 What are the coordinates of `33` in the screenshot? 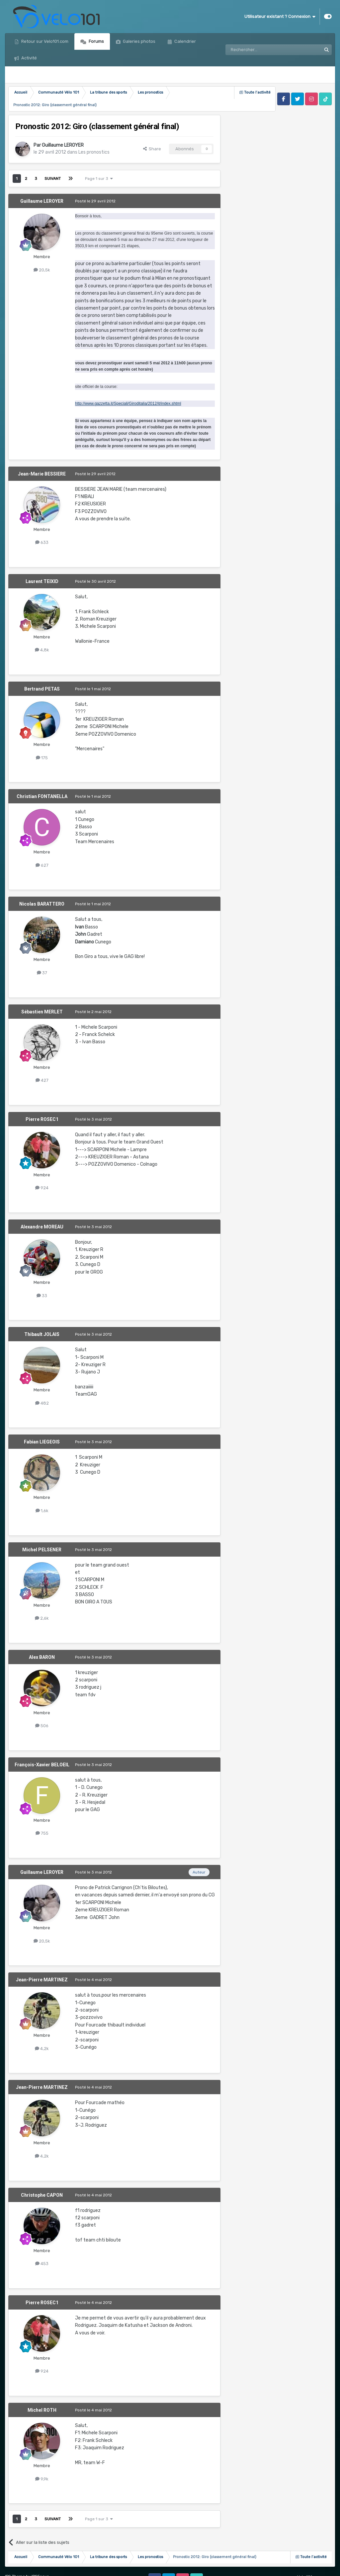 It's located at (42, 1295).